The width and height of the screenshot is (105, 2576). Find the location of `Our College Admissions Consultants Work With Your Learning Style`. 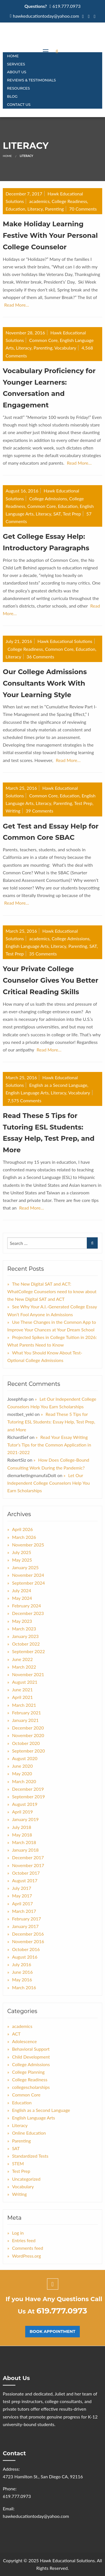

Our College Admissions Consultants Work With Your Learning Style is located at coordinates (45, 683).